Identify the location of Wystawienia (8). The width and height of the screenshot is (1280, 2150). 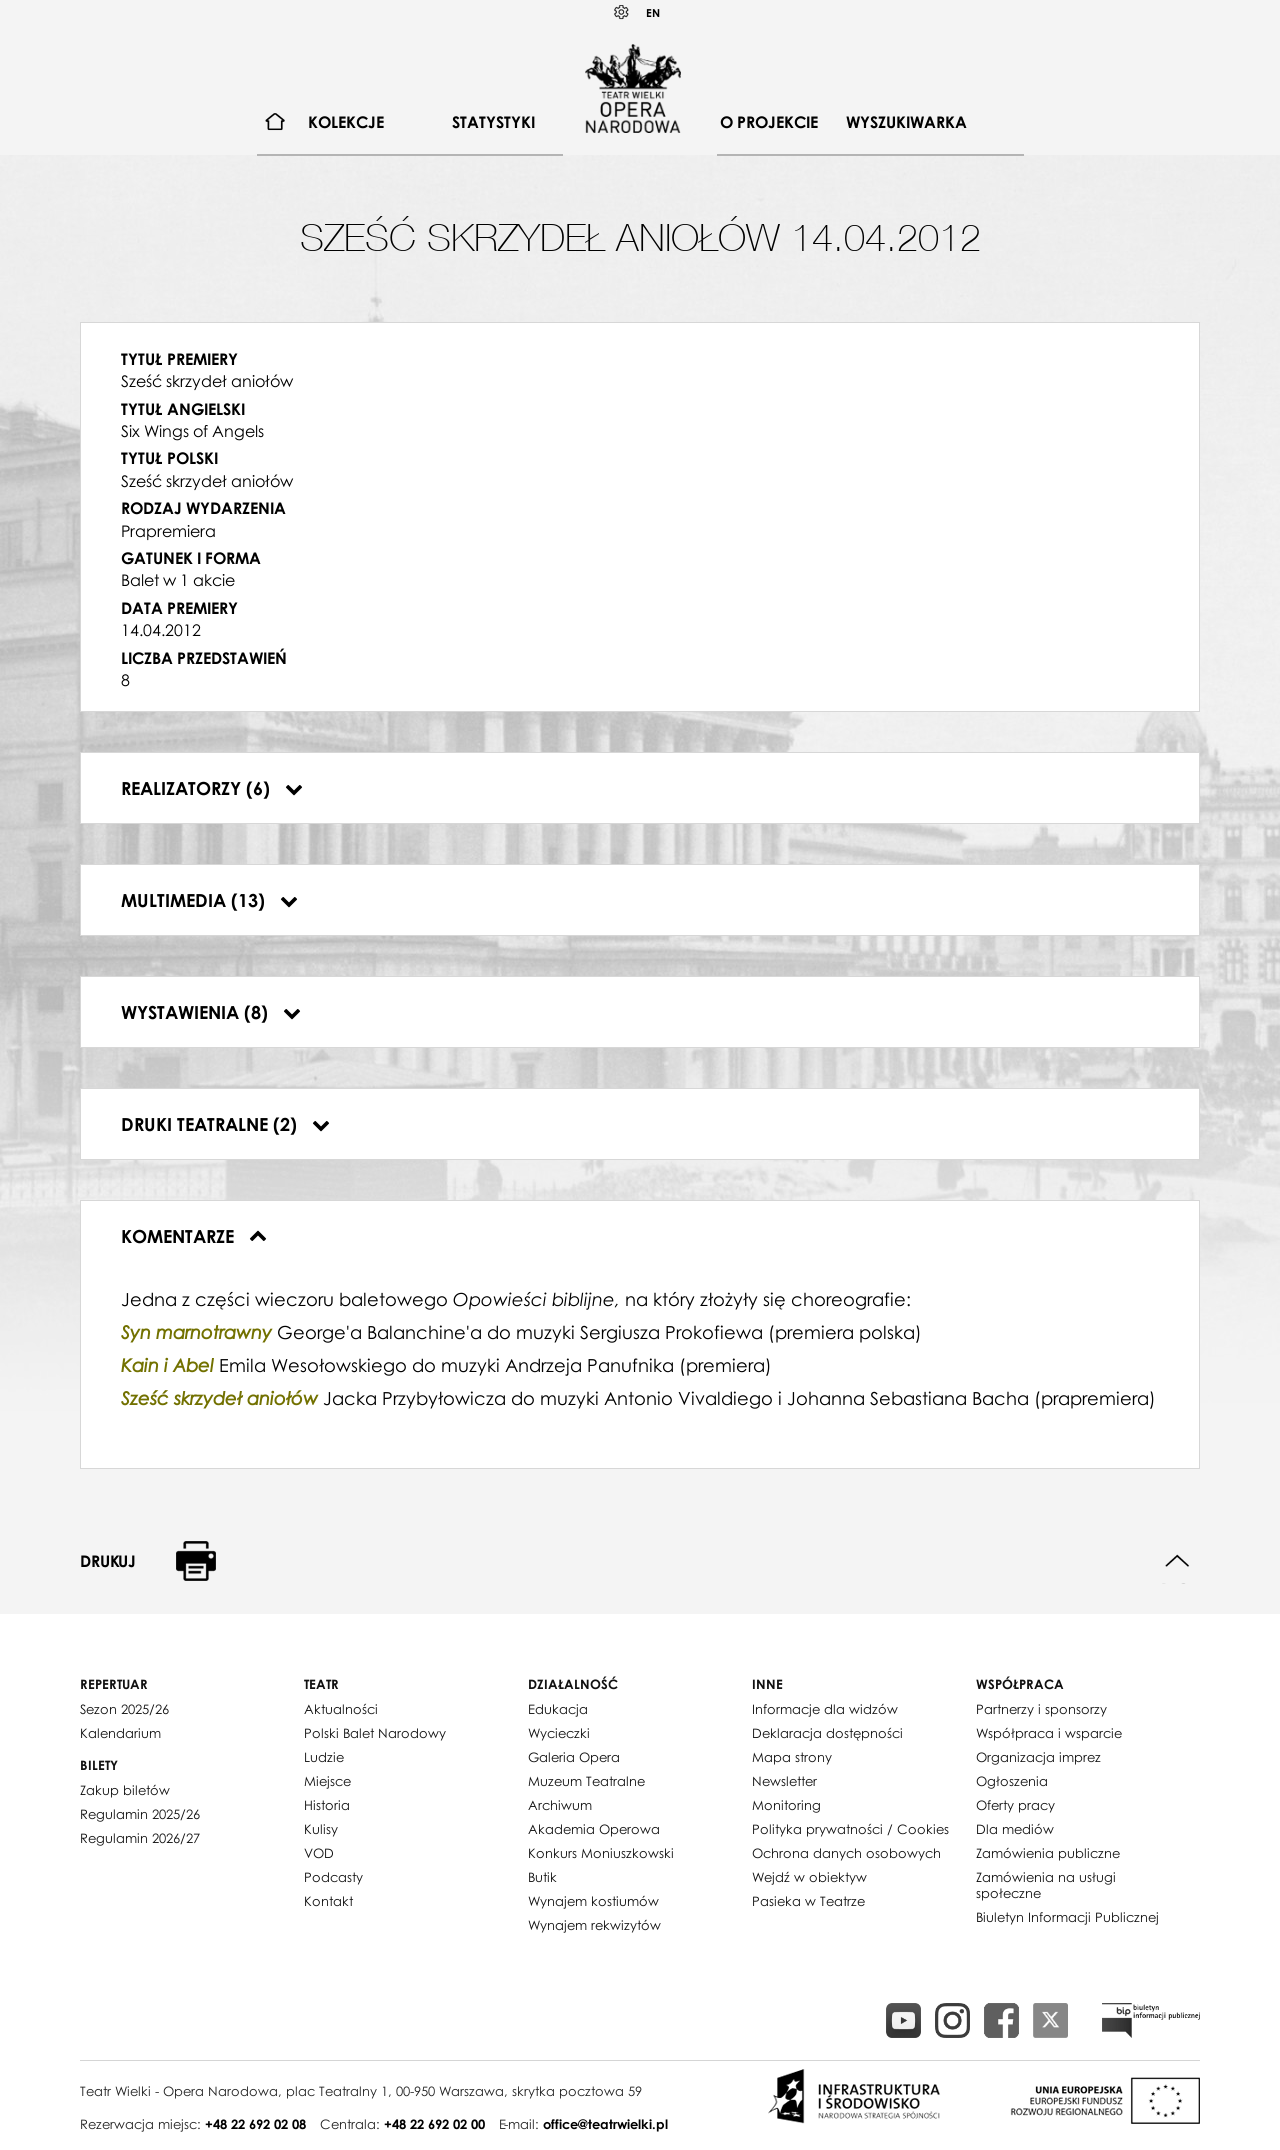
(211, 1012).